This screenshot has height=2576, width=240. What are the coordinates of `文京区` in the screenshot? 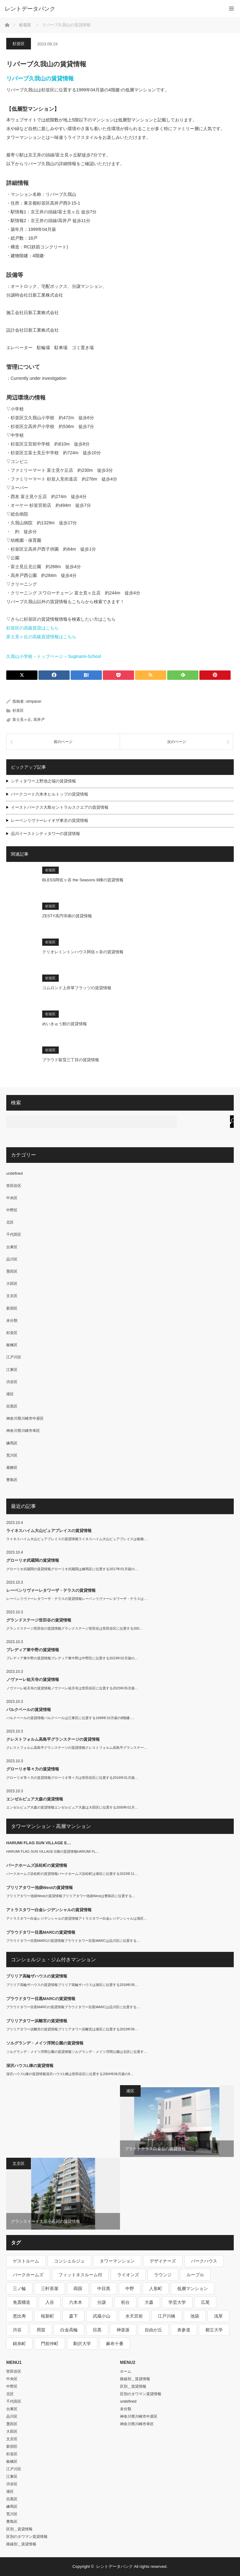 It's located at (12, 1296).